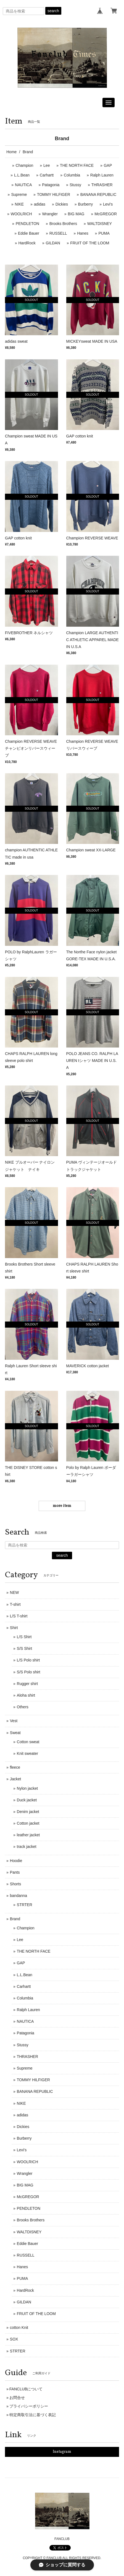 The width and height of the screenshot is (124, 2576). What do you see at coordinates (103, 233) in the screenshot?
I see `PUMA` at bounding box center [103, 233].